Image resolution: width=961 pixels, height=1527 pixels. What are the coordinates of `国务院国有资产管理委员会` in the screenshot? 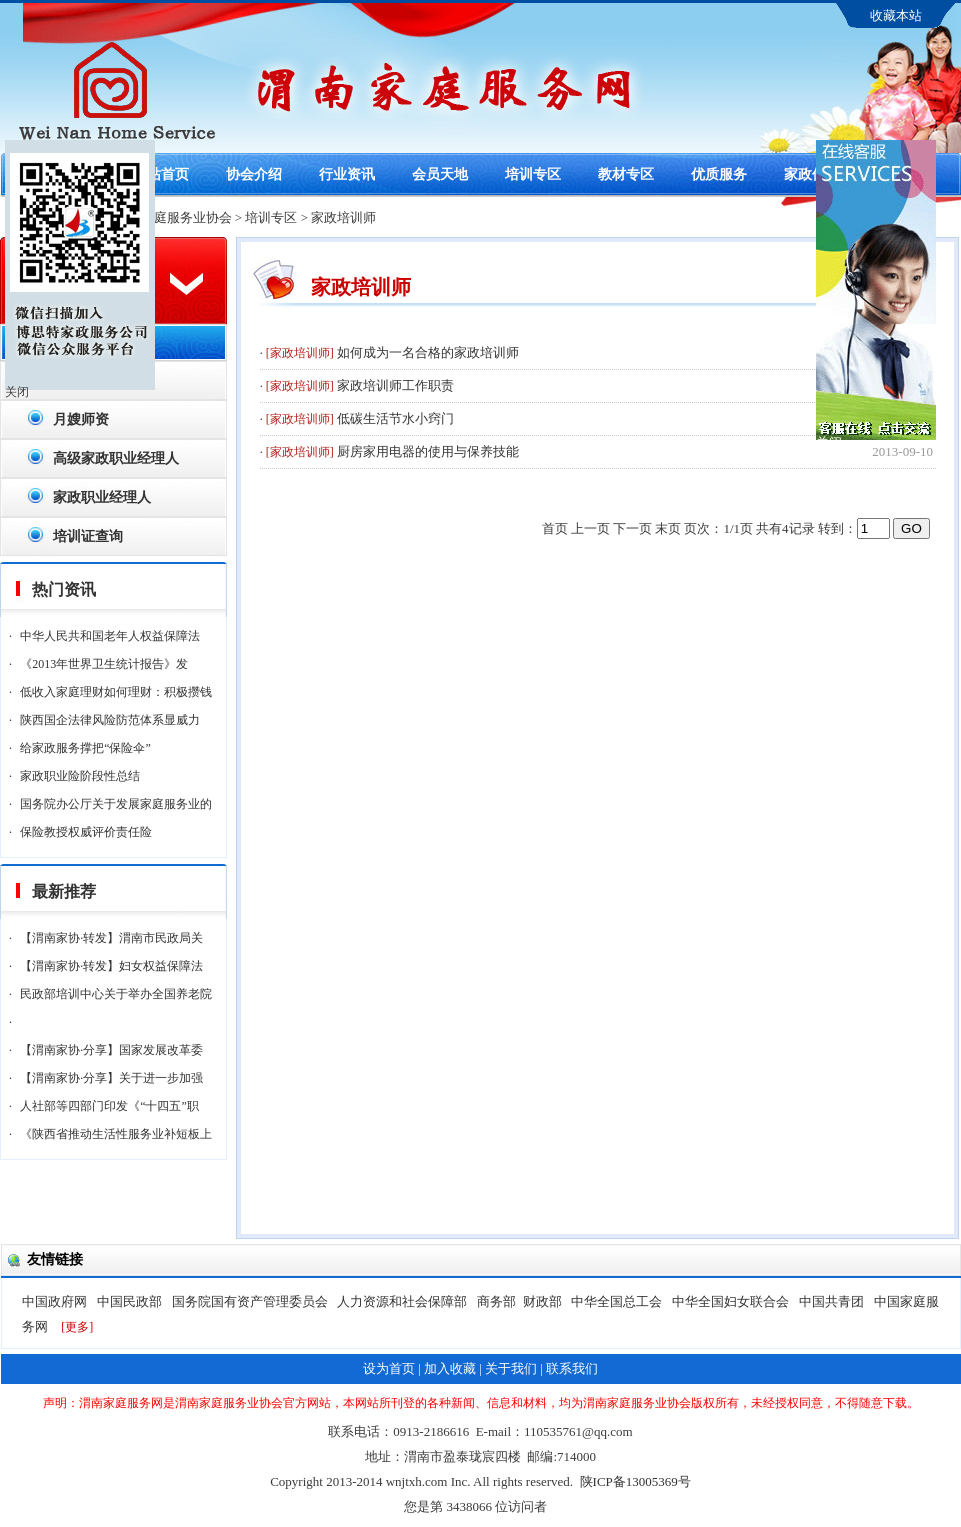 It's located at (251, 1301).